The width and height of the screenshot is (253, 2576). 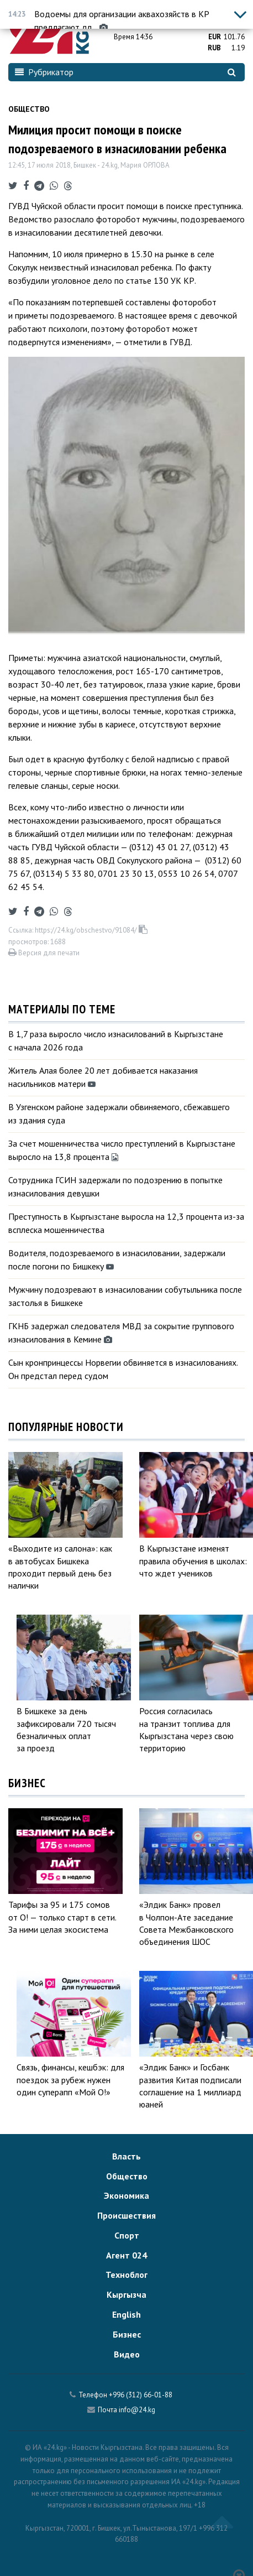 What do you see at coordinates (126, 2314) in the screenshot?
I see `English` at bounding box center [126, 2314].